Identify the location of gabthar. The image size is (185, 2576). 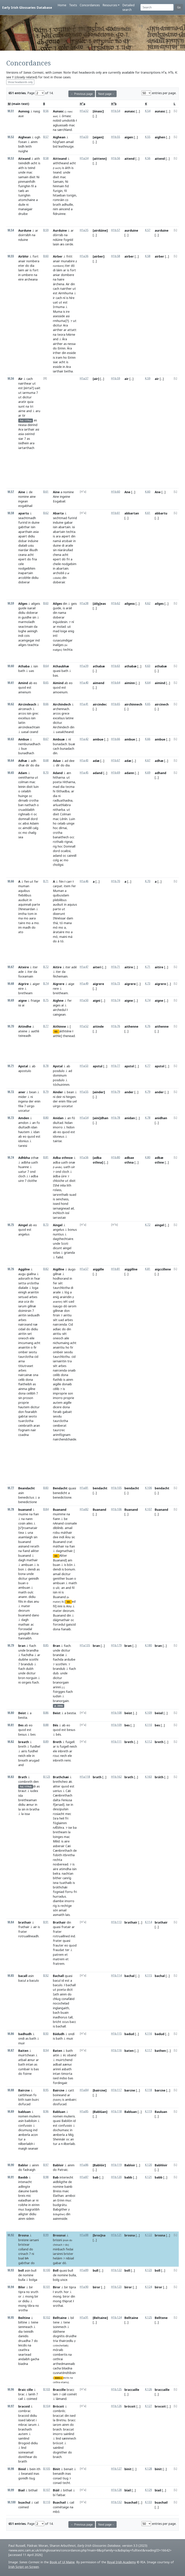
(24, 527).